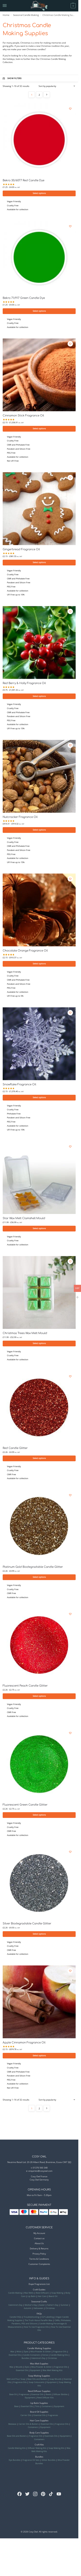 The height and width of the screenshot is (2576, 81). What do you see at coordinates (12, 2351) in the screenshot?
I see `Wax` at bounding box center [12, 2351].